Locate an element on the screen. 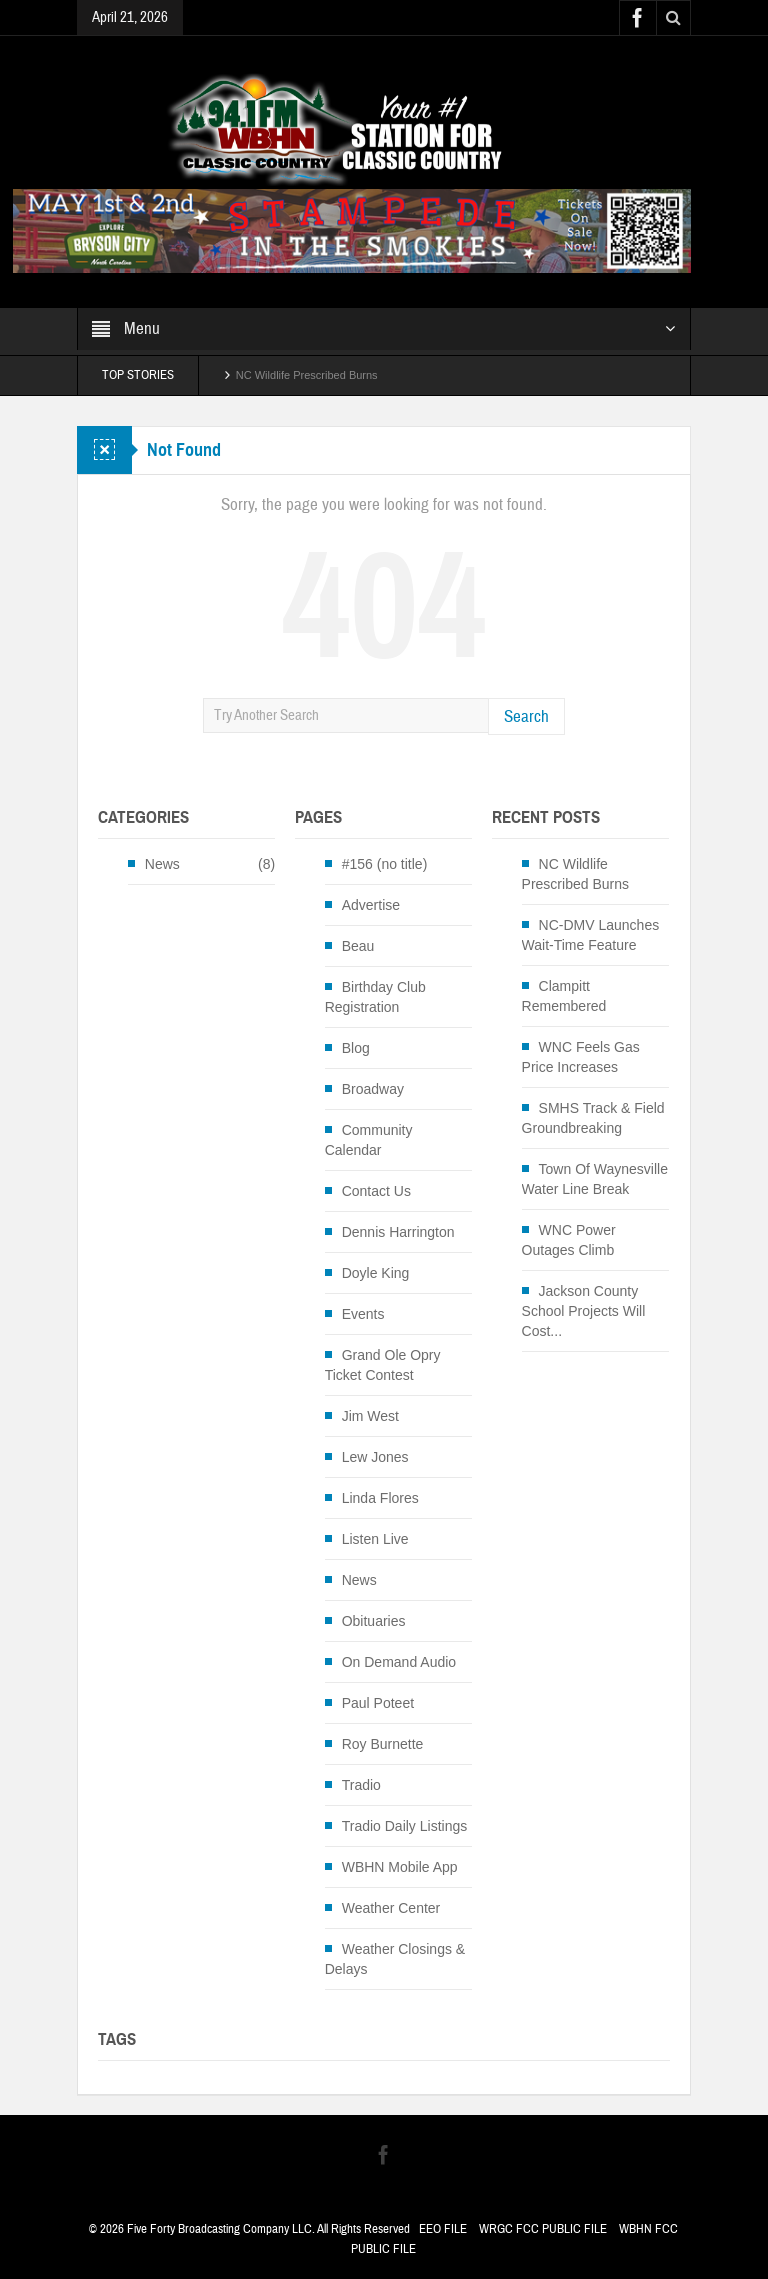 The height and width of the screenshot is (2279, 768). WNC Power Outages Climb is located at coordinates (569, 1240).